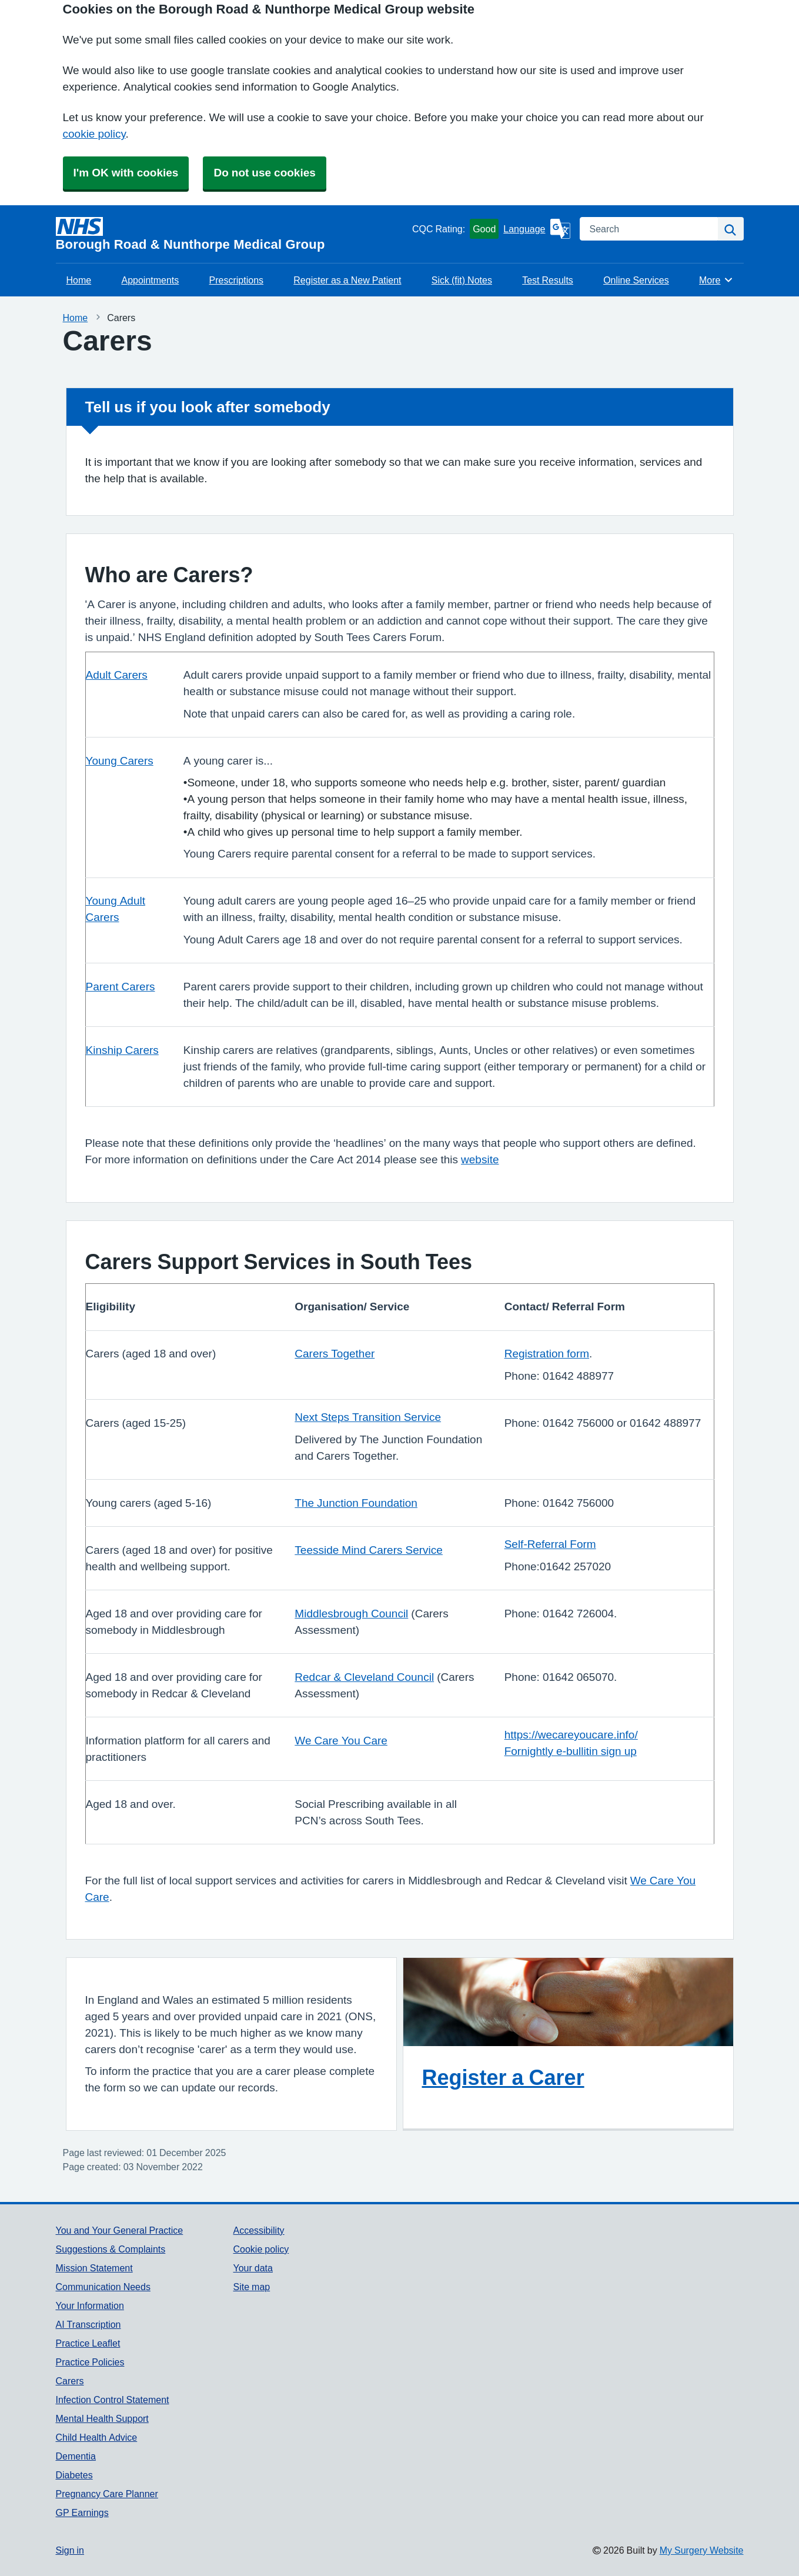 This screenshot has height=2576, width=799. What do you see at coordinates (369, 1550) in the screenshot?
I see `Teesside Mind Carers Service` at bounding box center [369, 1550].